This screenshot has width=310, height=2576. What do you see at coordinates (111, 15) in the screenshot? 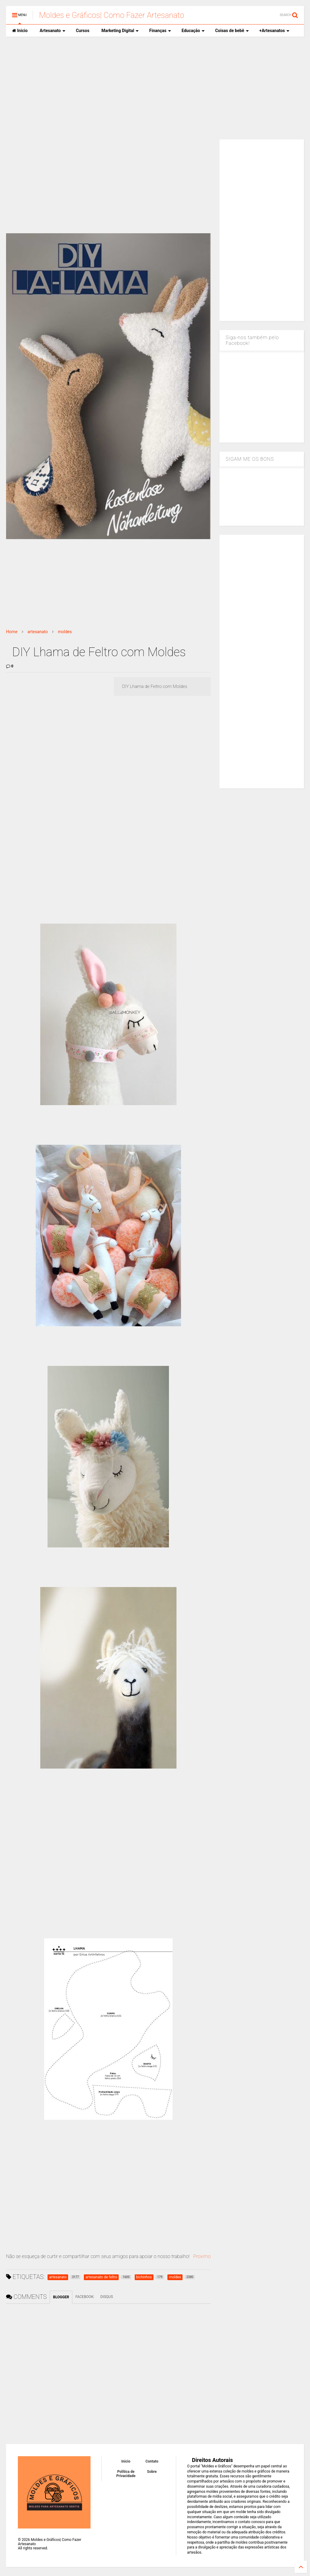
I see `Moldes e Gráficos| Como Fazer Artesanato` at bounding box center [111, 15].